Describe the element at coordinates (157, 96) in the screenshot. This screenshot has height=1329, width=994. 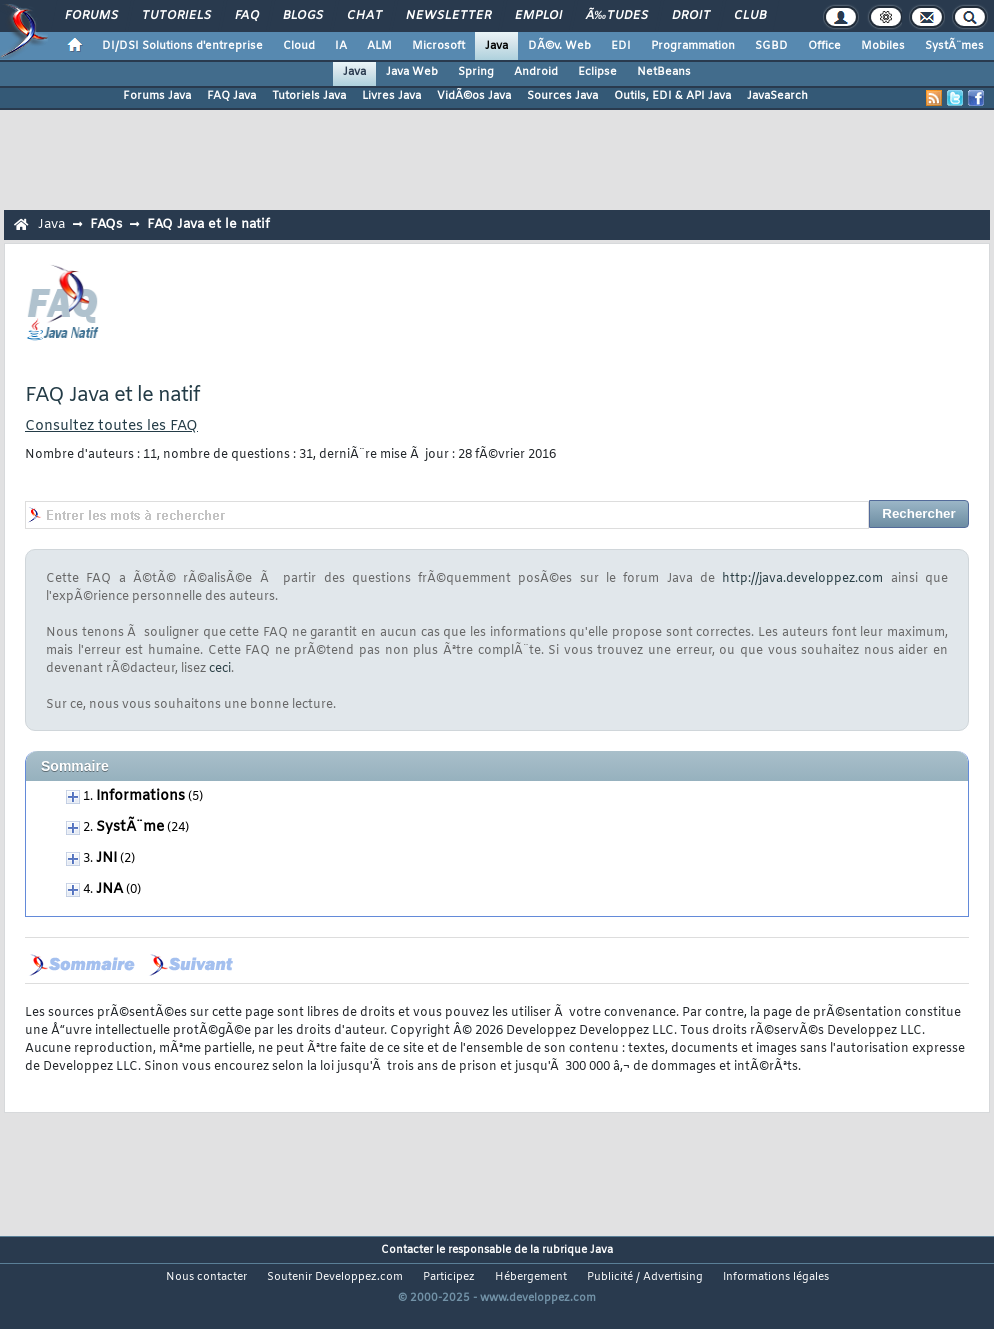
I see `Forums Java` at that location.